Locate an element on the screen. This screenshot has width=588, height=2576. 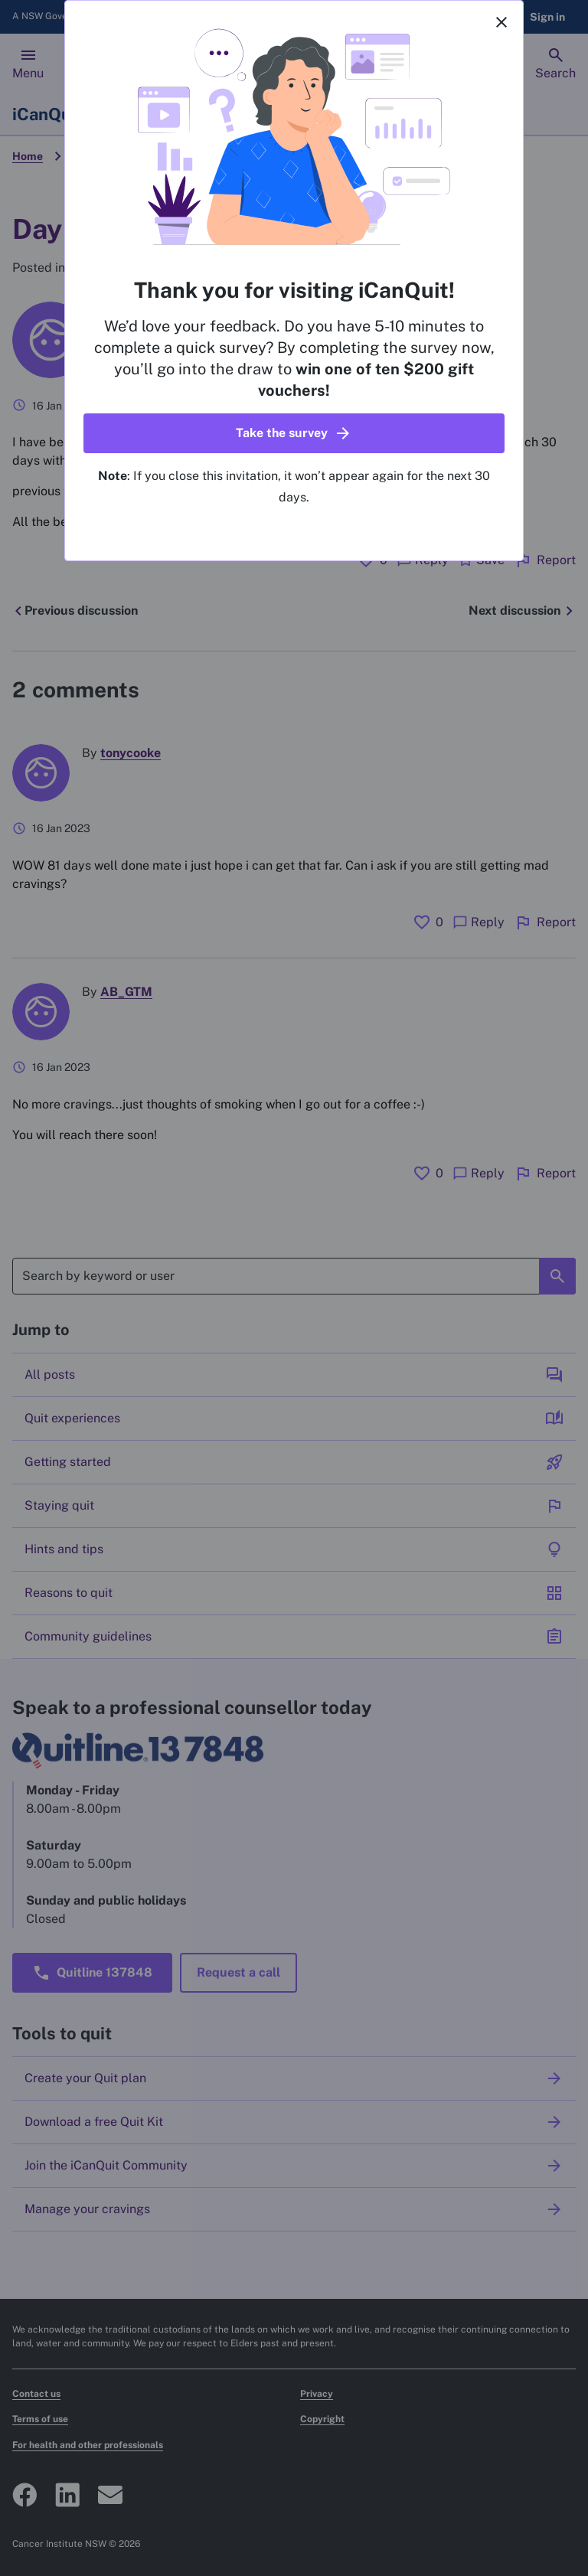
[Close] is located at coordinates (501, 22).